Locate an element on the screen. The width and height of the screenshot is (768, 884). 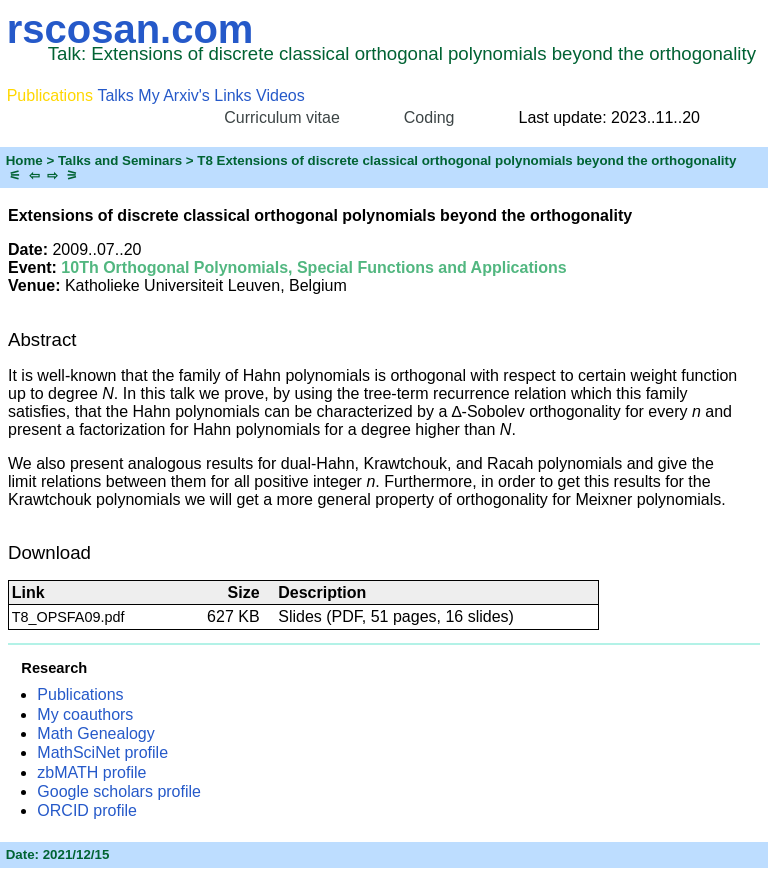
Talks is located at coordinates (115, 95).